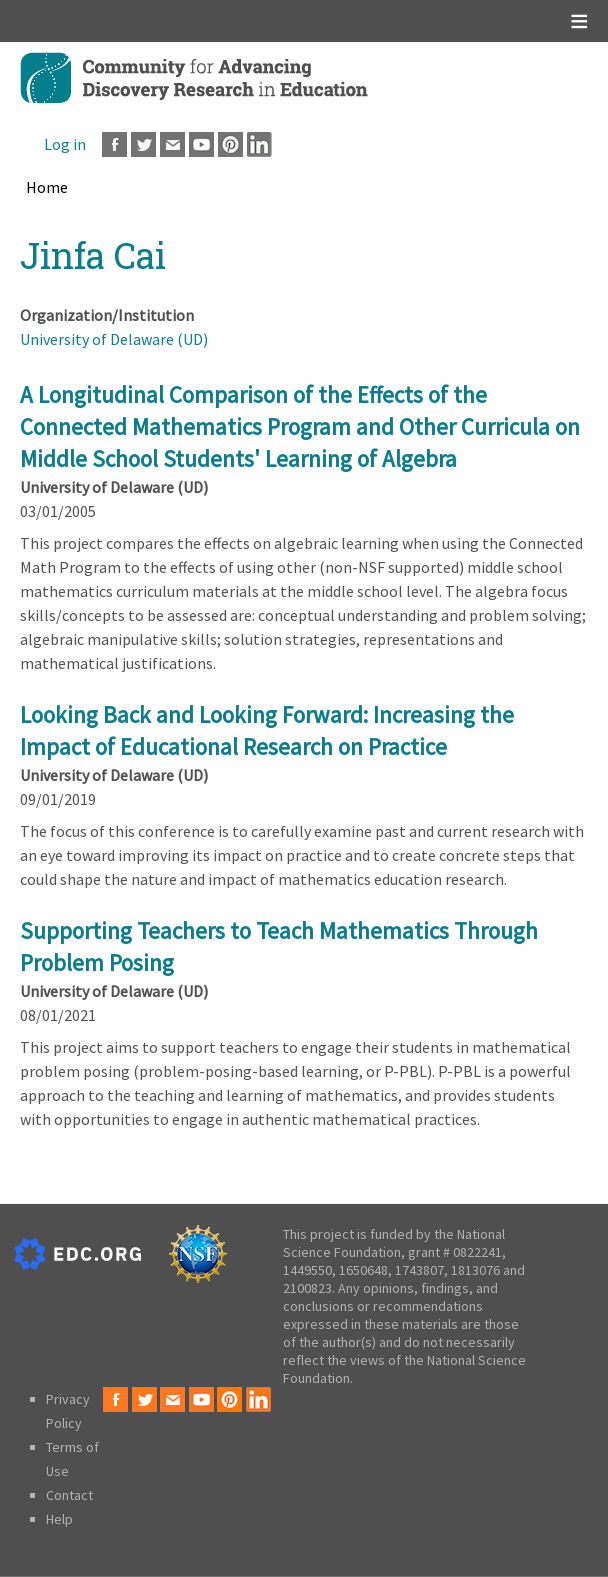 The image size is (608, 1577). I want to click on University of Delaware (UD), so click(114, 339).